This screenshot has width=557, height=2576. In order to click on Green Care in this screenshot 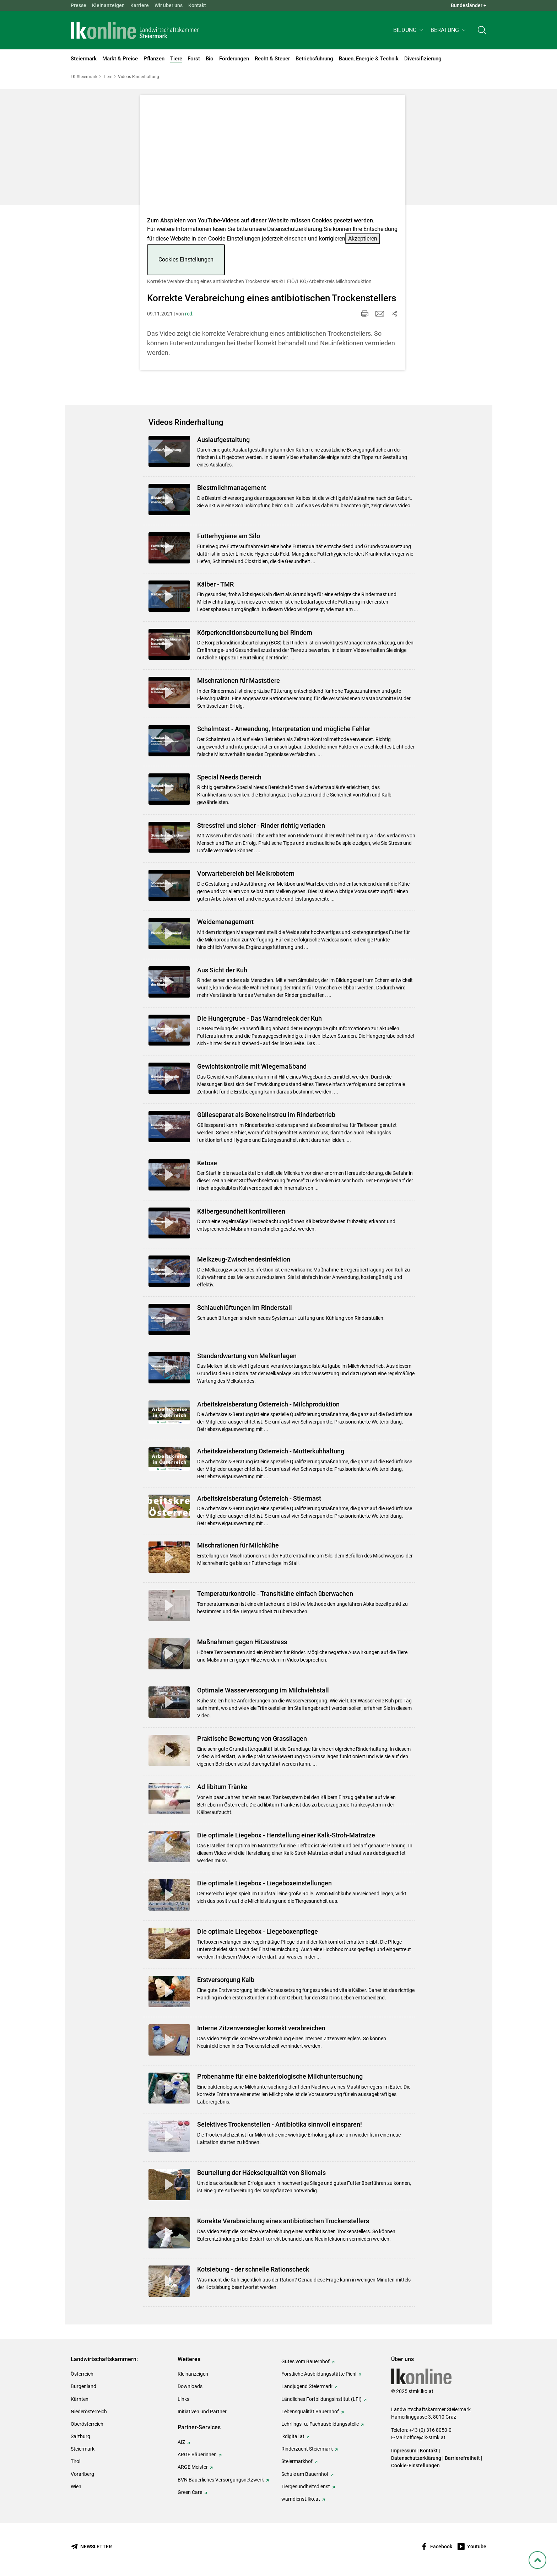, I will do `click(190, 2492)`.